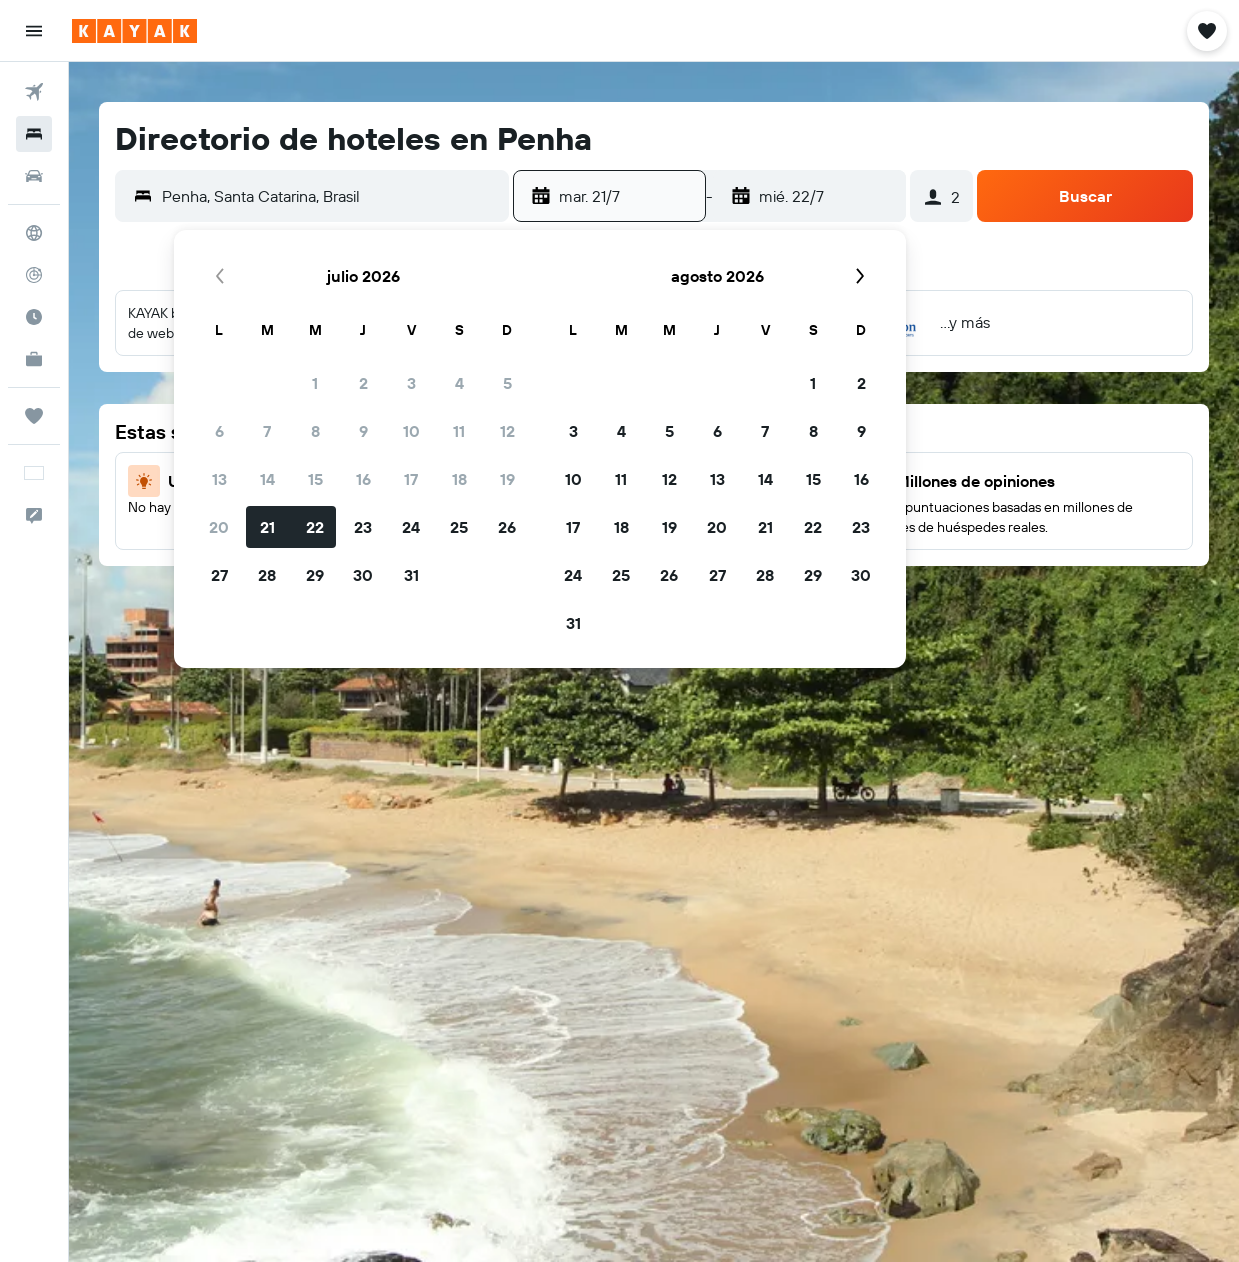 This screenshot has width=1239, height=1262. What do you see at coordinates (315, 479) in the screenshot?
I see `15 [button]` at bounding box center [315, 479].